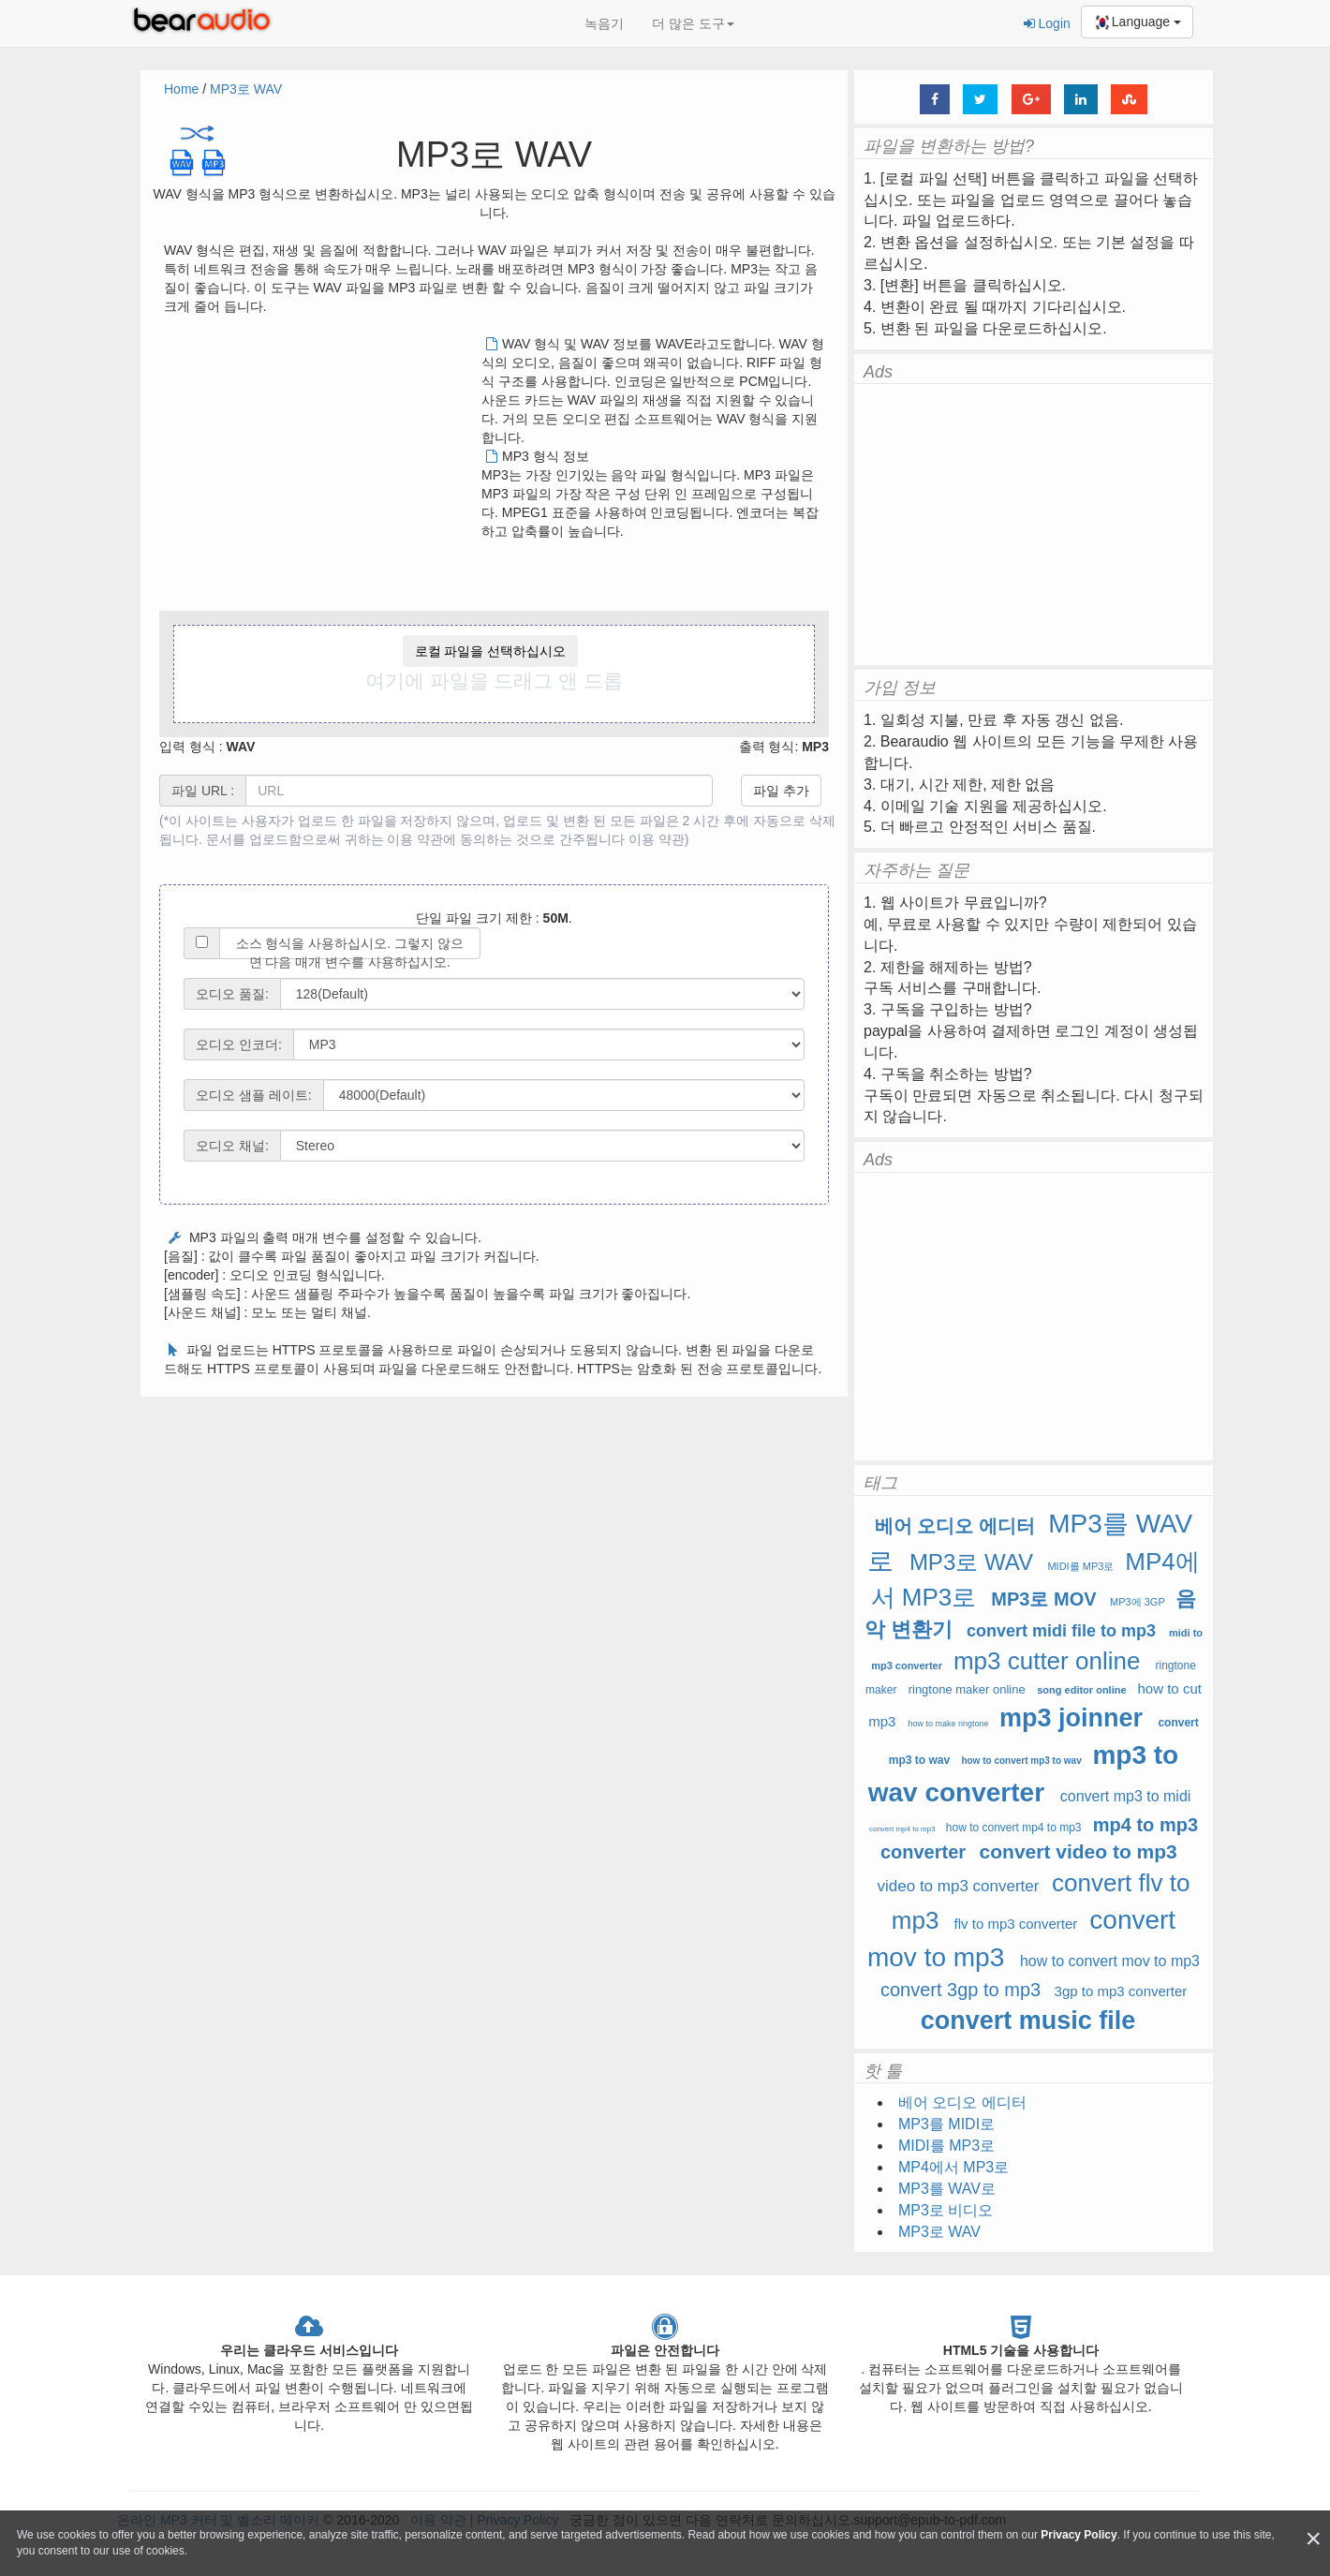 Image resolution: width=1330 pixels, height=2576 pixels. What do you see at coordinates (1110, 1961) in the screenshot?
I see `how to convert mov to mp3` at bounding box center [1110, 1961].